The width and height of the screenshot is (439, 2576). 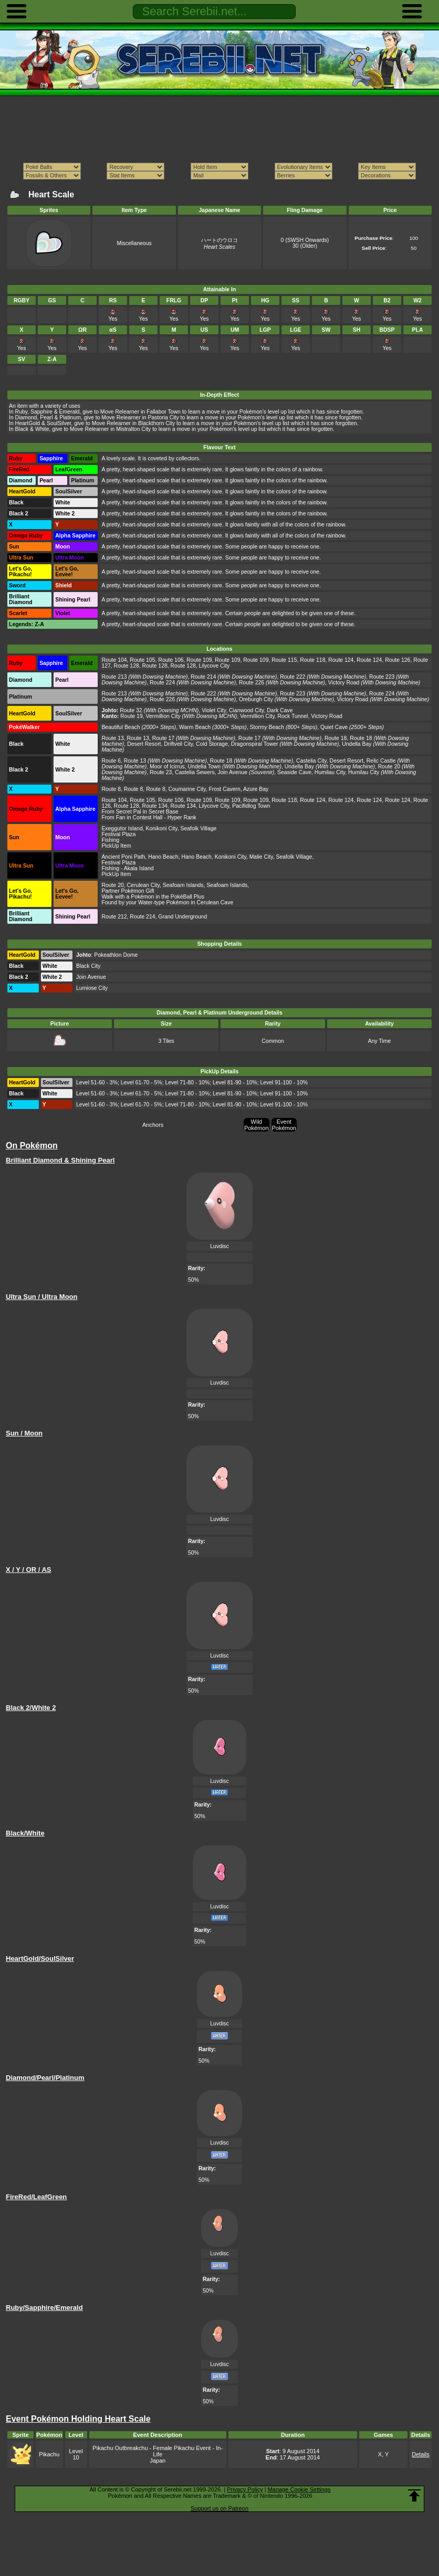 What do you see at coordinates (111, 789) in the screenshot?
I see `Route 8` at bounding box center [111, 789].